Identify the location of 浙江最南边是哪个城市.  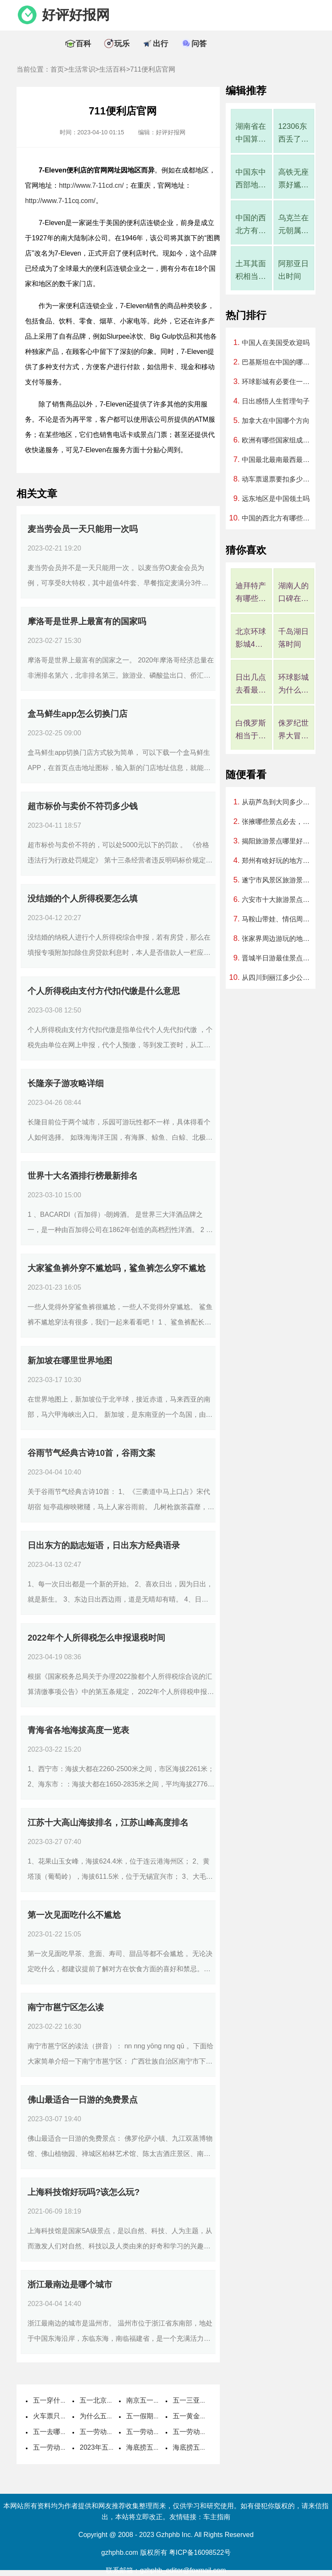
(70, 2284).